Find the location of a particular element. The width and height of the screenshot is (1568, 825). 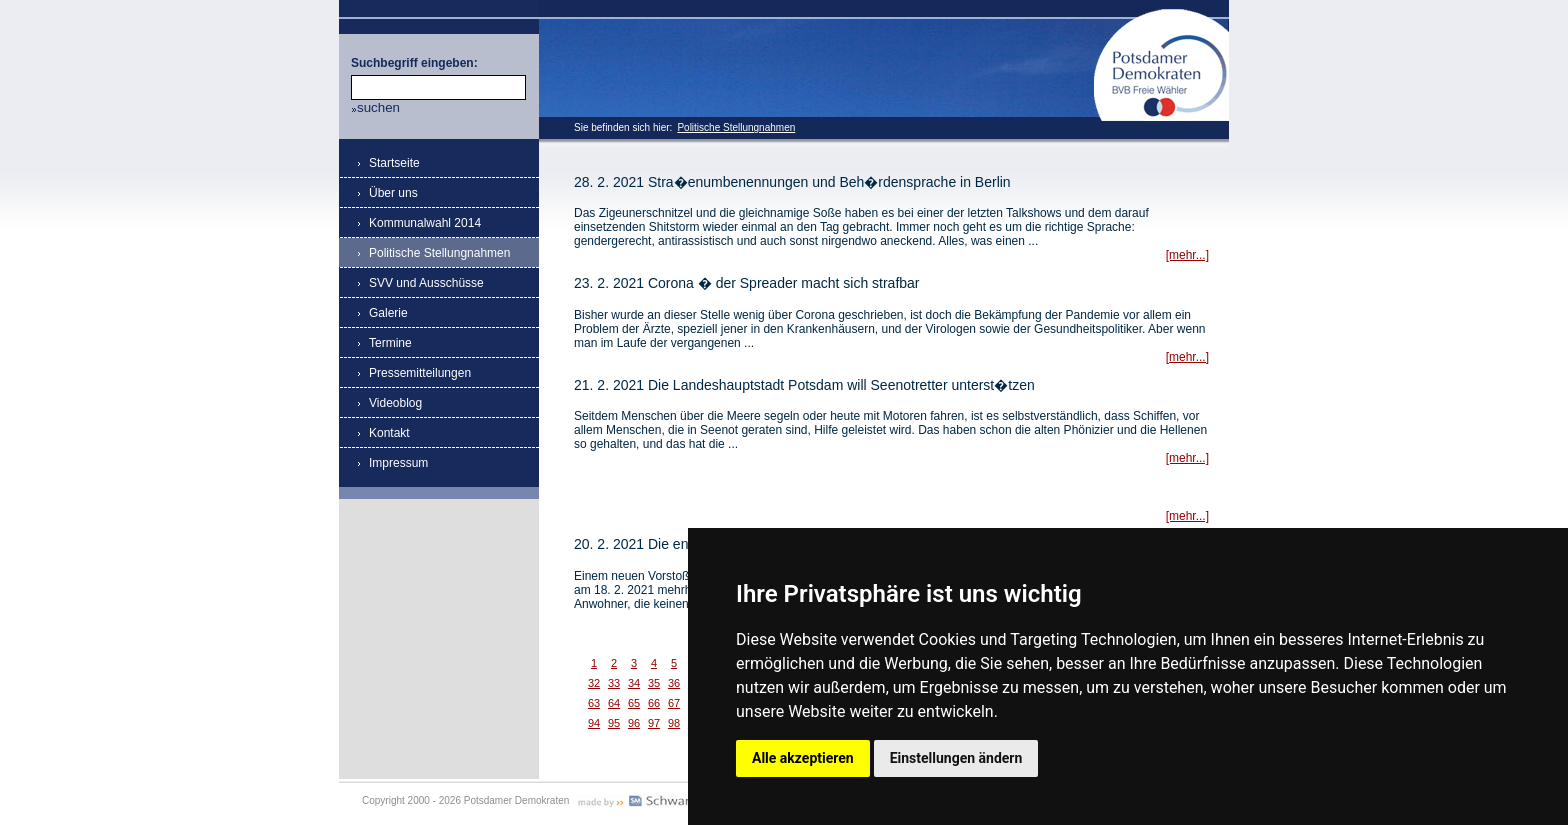

Pressemitteilungen is located at coordinates (420, 373).